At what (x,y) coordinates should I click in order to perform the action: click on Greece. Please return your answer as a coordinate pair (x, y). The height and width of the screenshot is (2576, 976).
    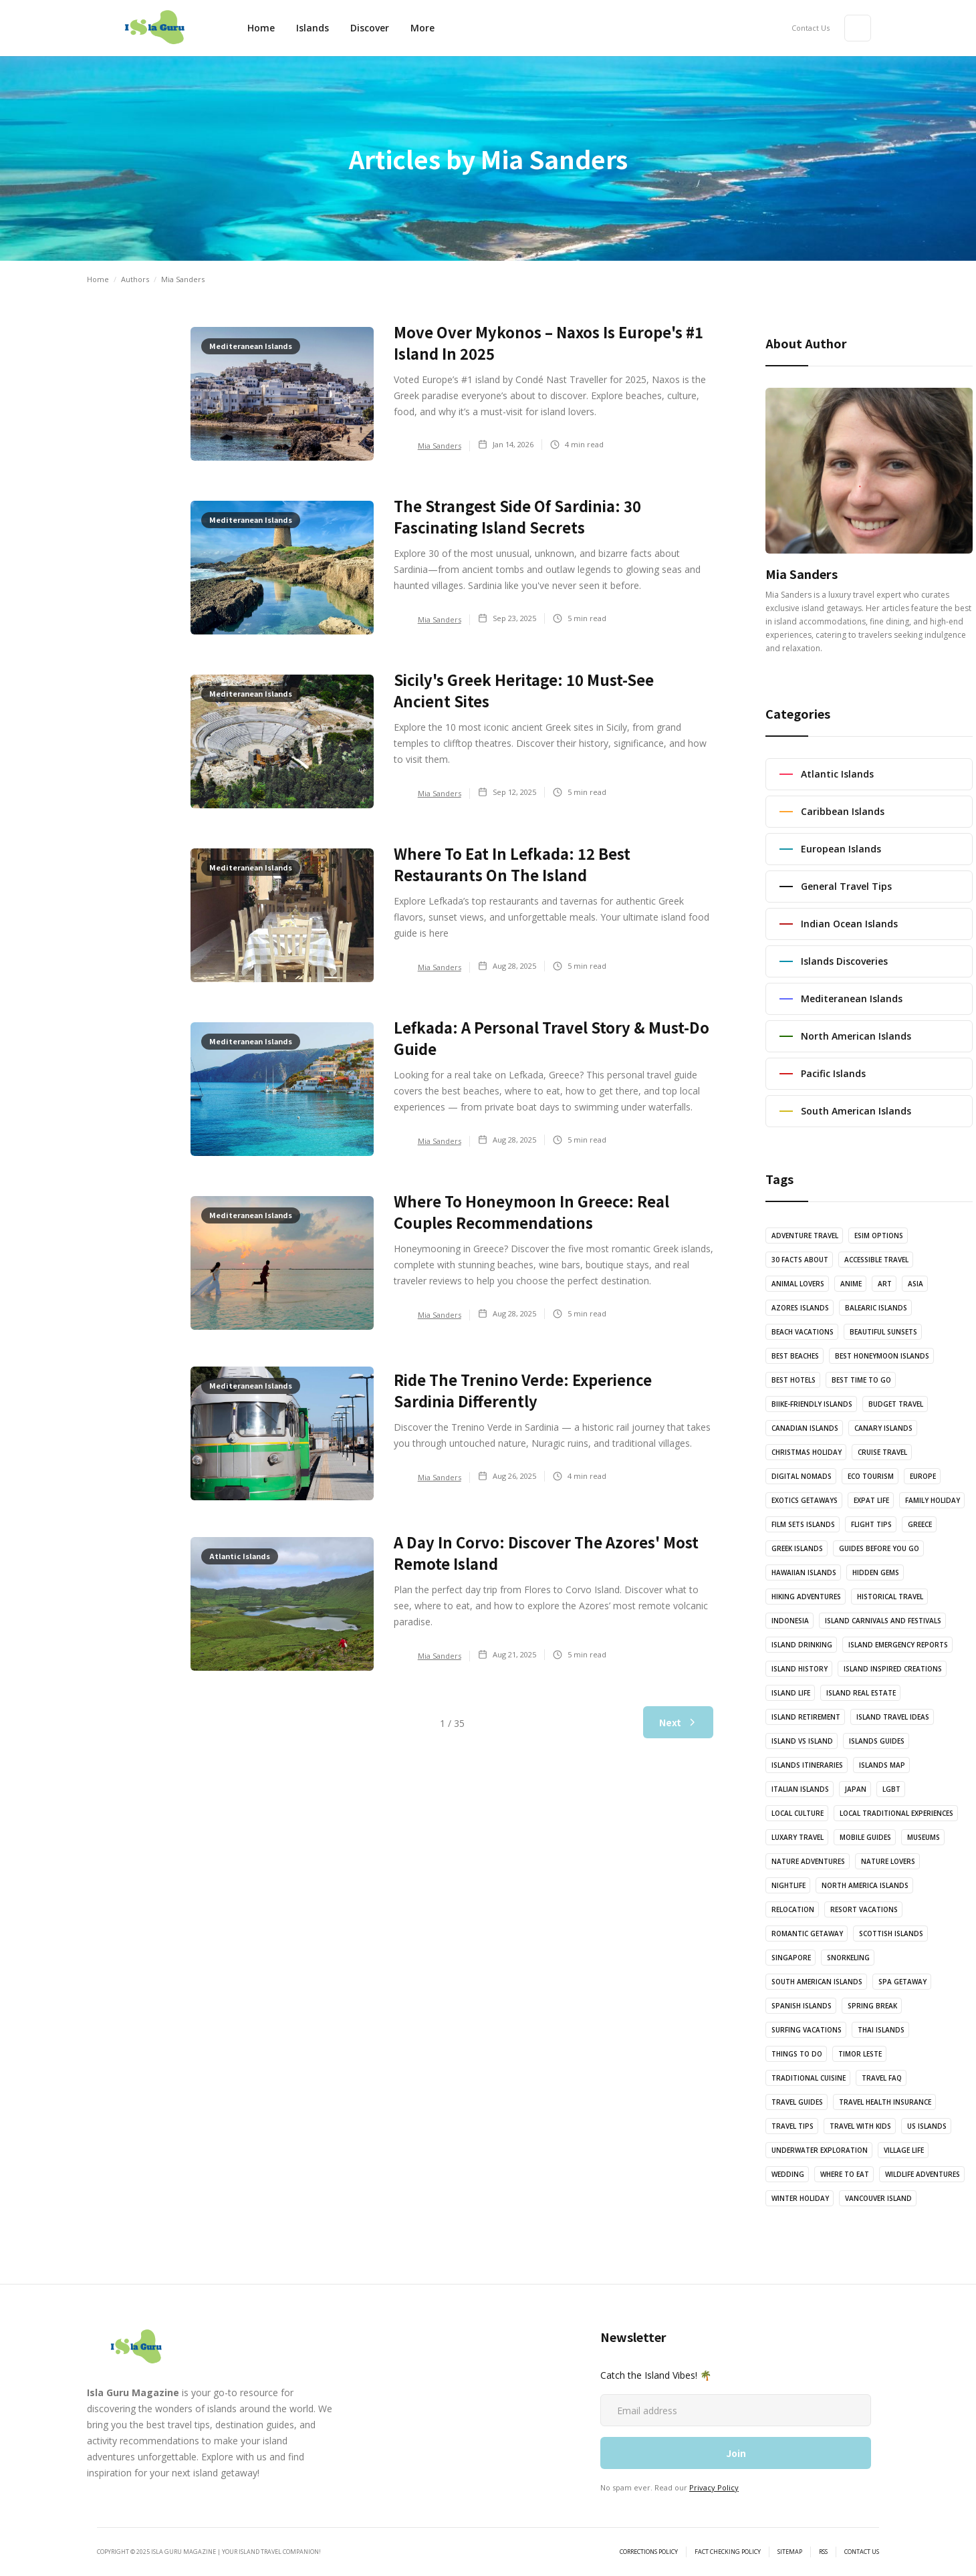
    Looking at the image, I should click on (920, 1524).